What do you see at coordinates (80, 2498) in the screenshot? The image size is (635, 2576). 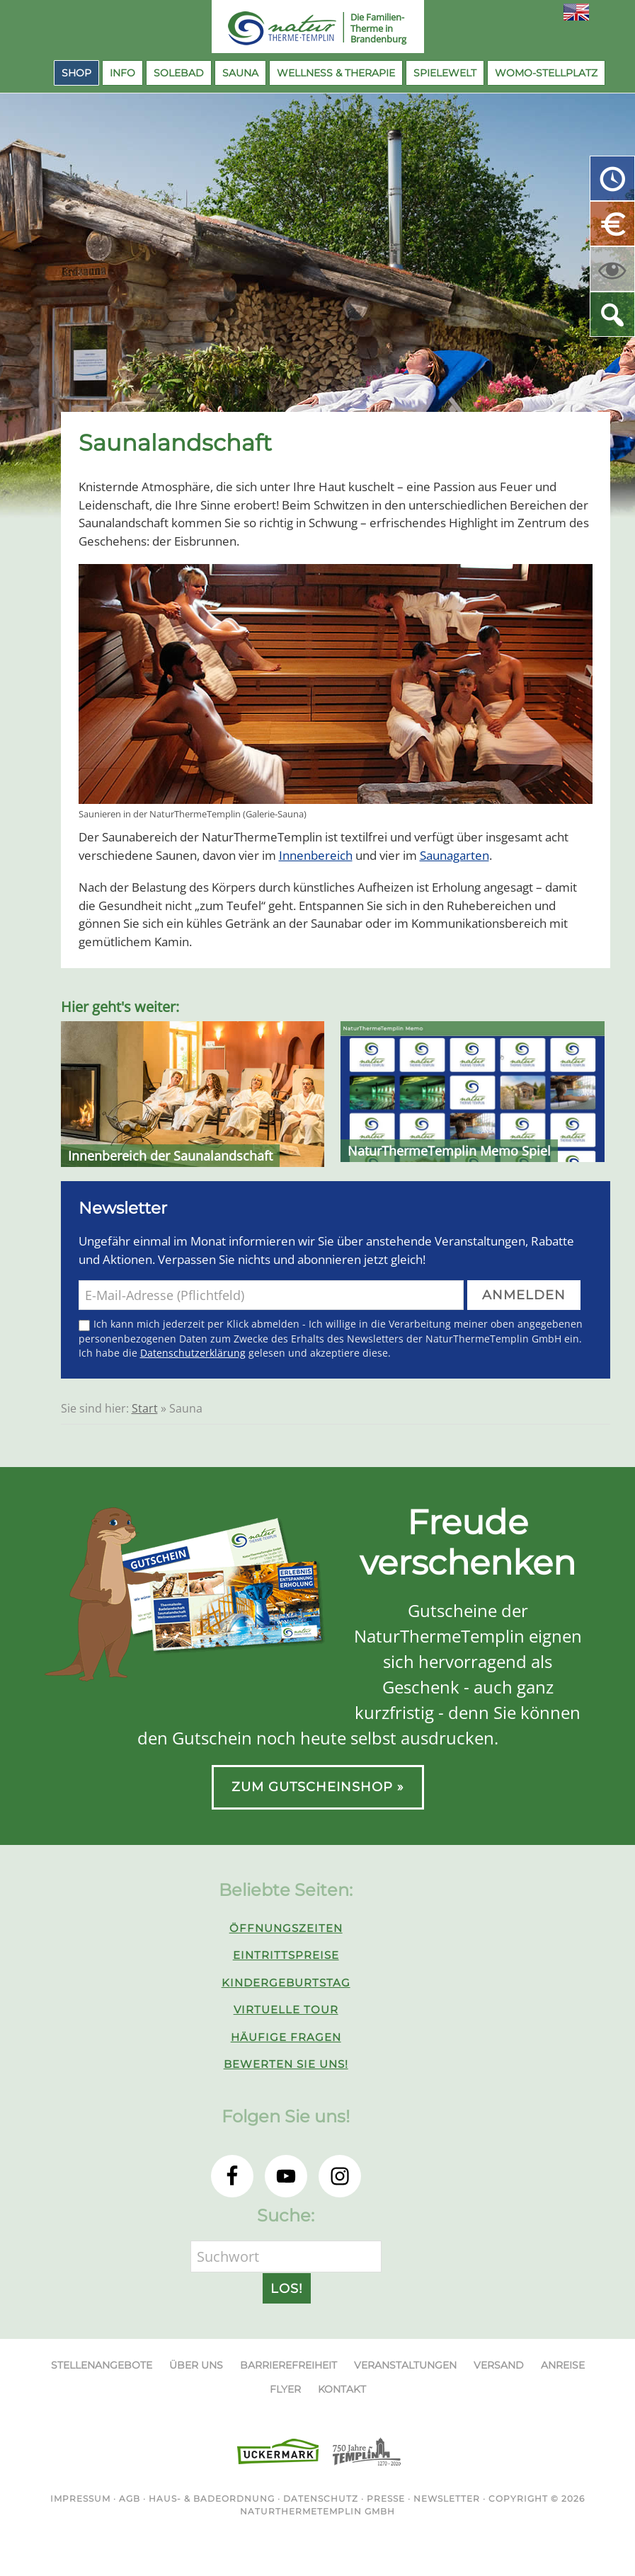 I see `Impressum` at bounding box center [80, 2498].